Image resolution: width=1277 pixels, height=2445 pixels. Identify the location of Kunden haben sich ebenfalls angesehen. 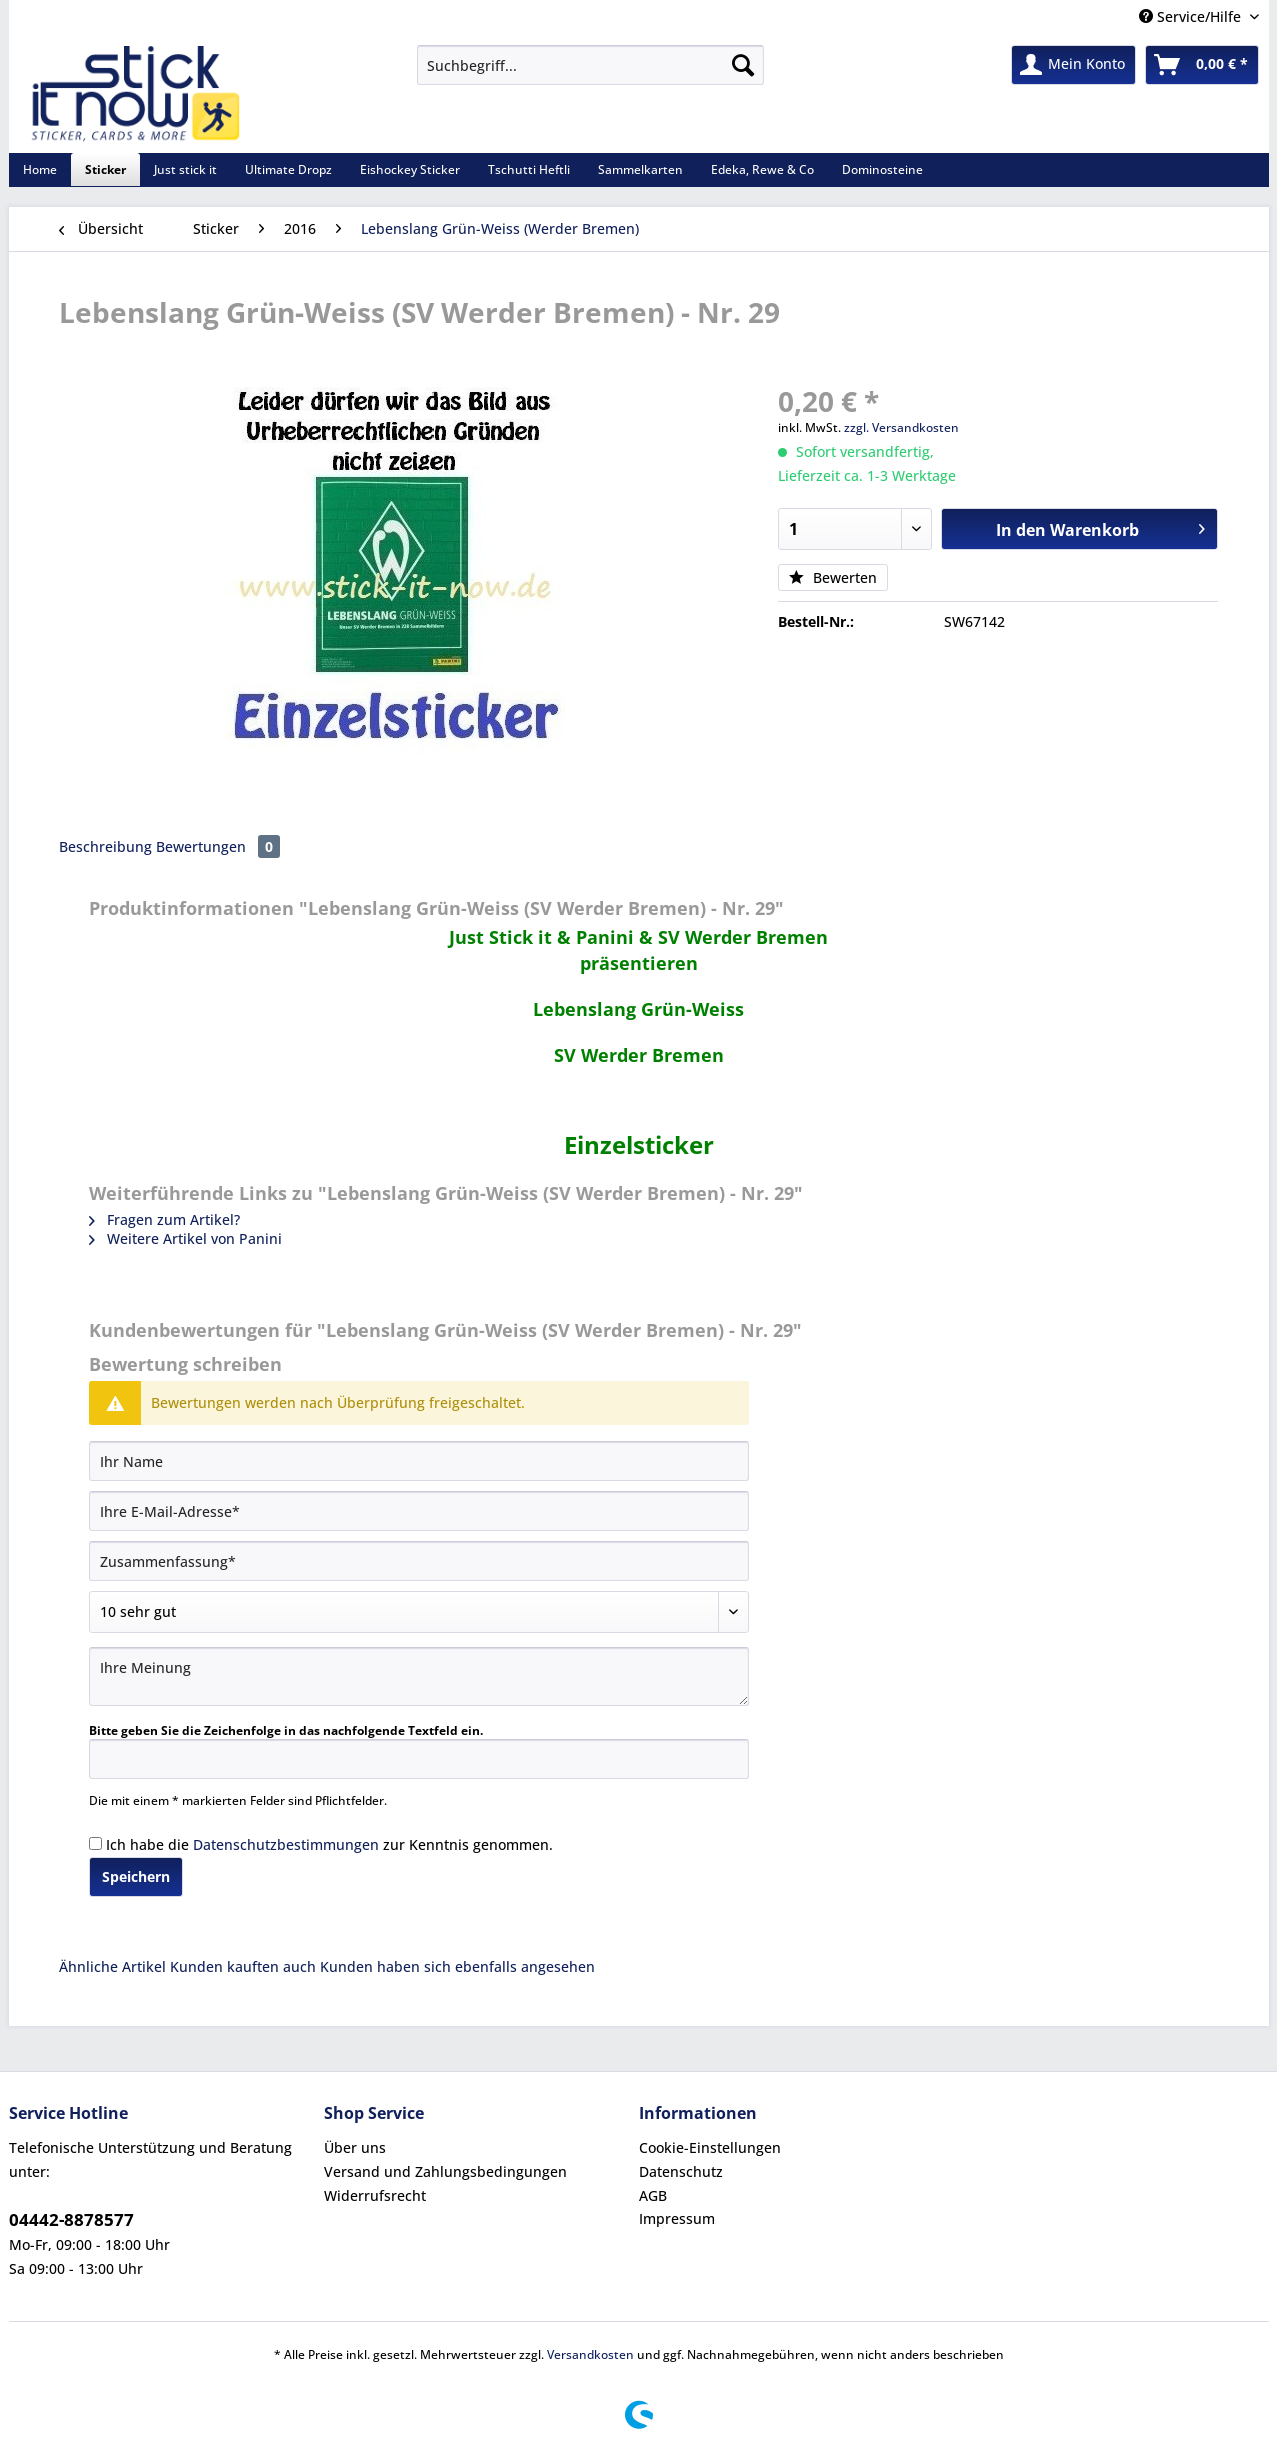
(457, 1966).